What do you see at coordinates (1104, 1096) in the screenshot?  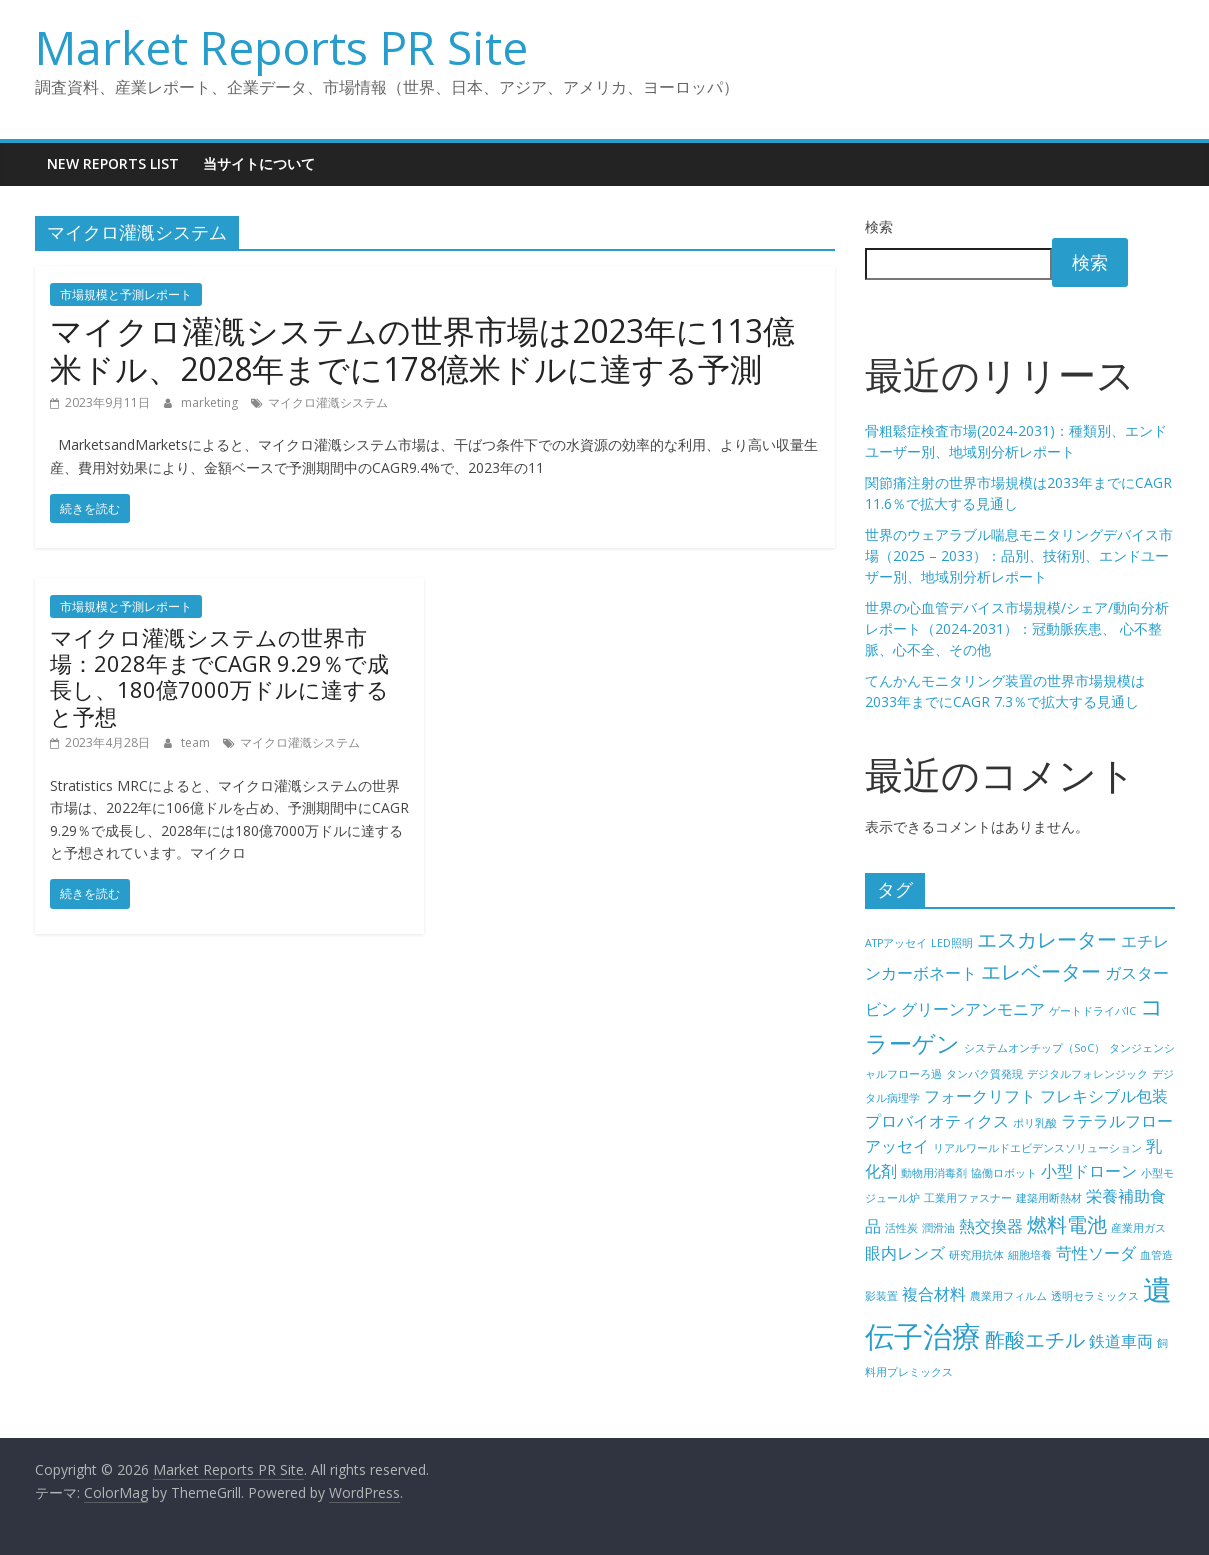 I see `フレキシブル包装 [フレキシブル包装 (5個の項目)]` at bounding box center [1104, 1096].